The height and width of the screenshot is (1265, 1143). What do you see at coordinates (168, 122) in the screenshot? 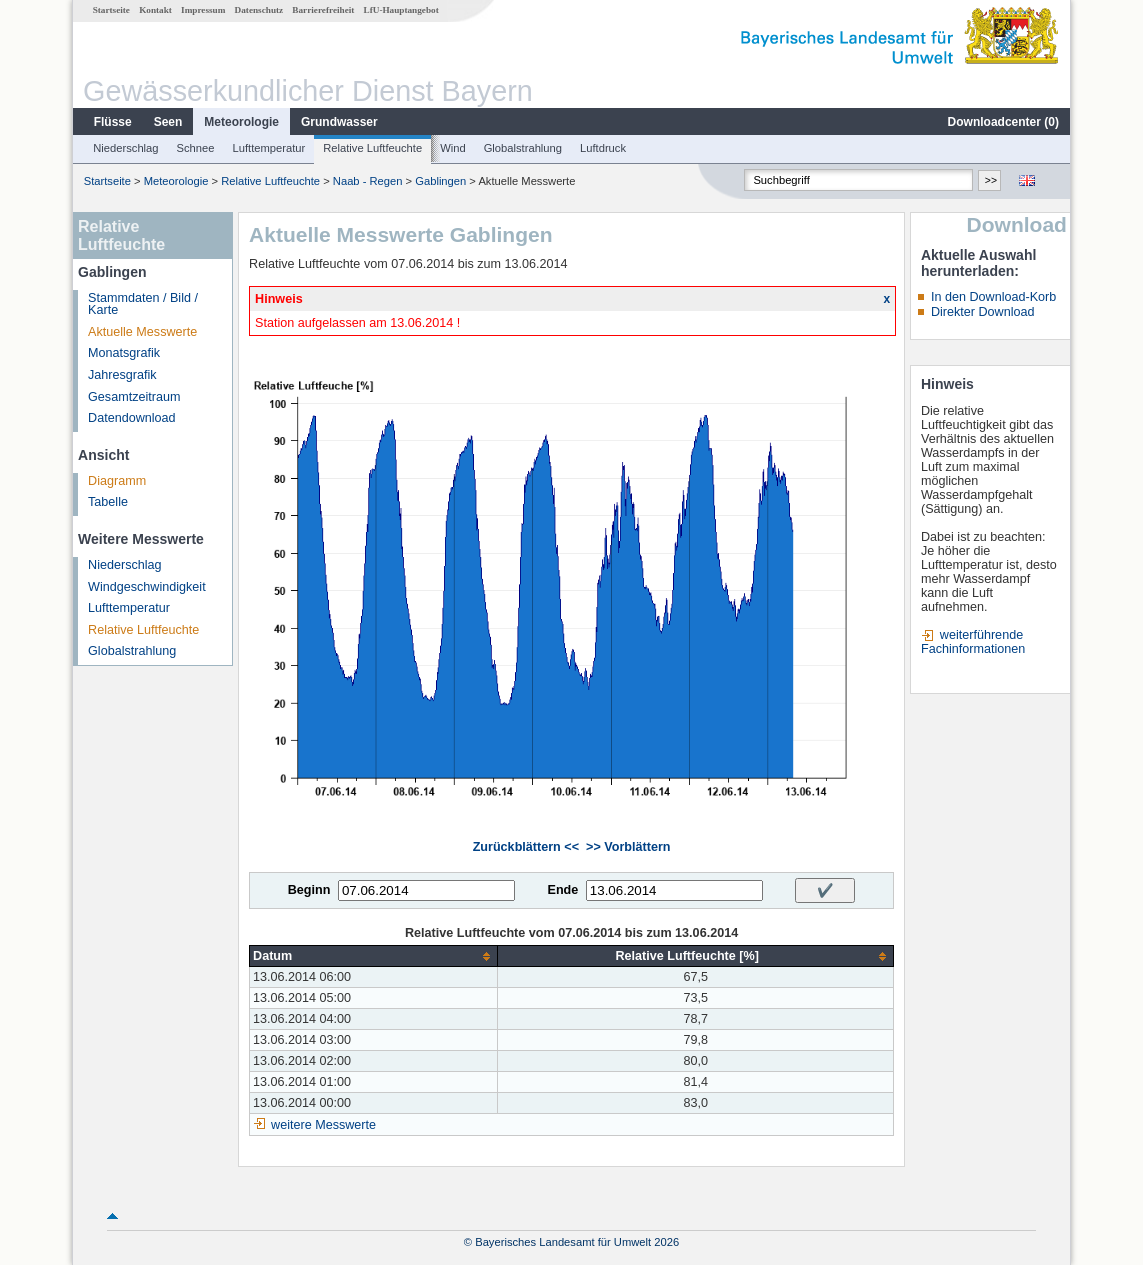
I see `Seen` at bounding box center [168, 122].